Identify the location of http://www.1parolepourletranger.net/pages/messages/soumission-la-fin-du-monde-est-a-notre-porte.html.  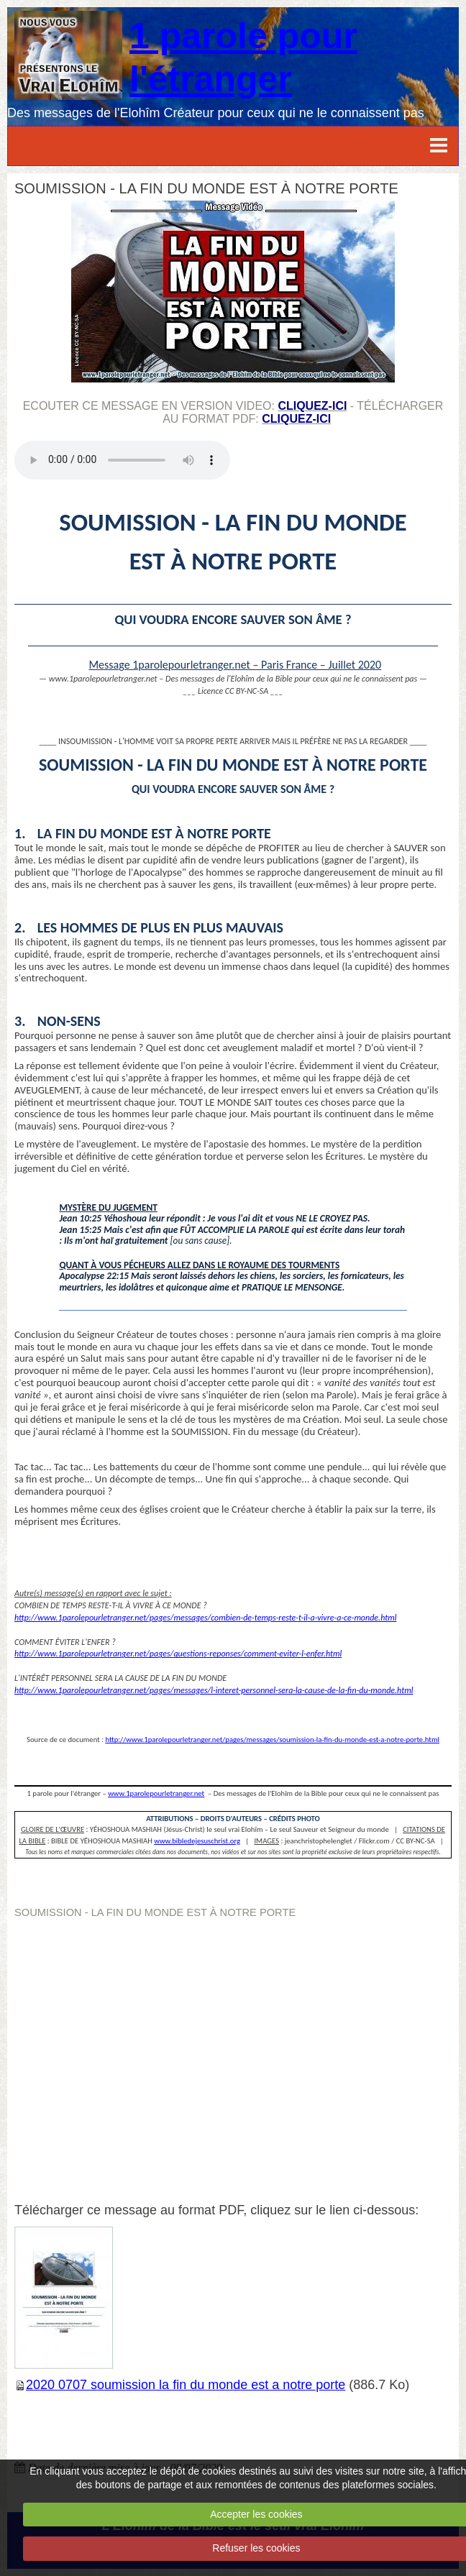
(272, 1739).